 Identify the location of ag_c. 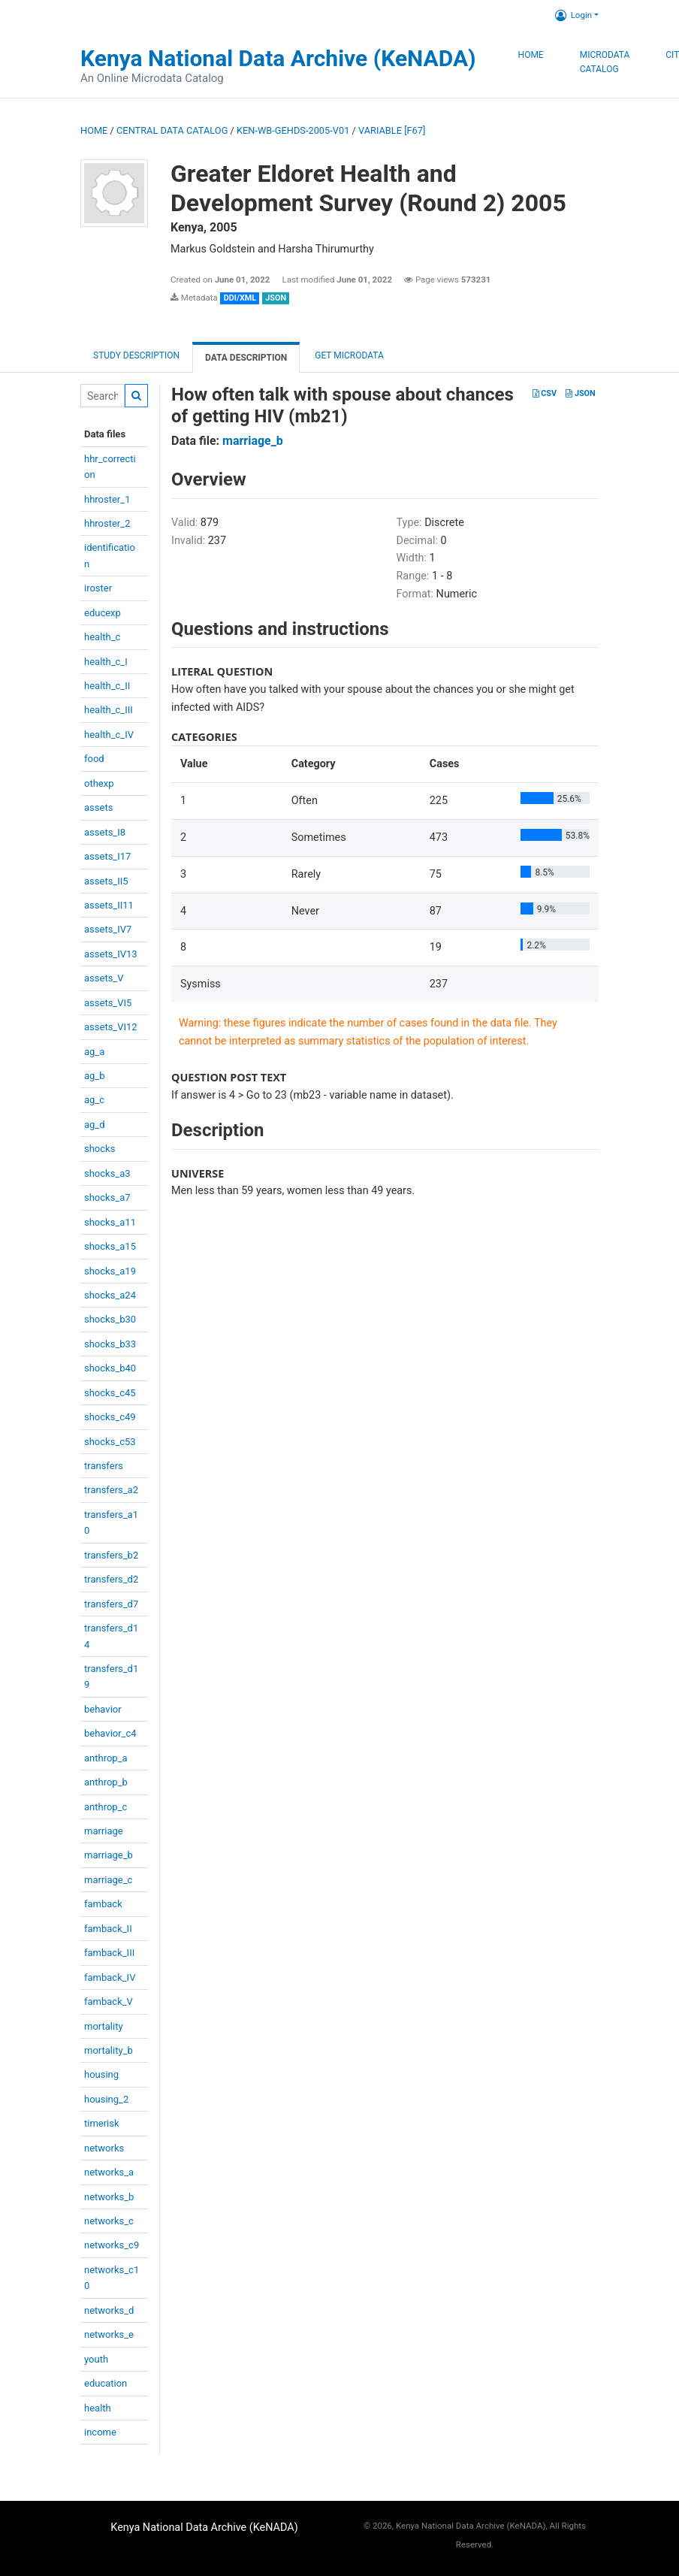
(94, 1099).